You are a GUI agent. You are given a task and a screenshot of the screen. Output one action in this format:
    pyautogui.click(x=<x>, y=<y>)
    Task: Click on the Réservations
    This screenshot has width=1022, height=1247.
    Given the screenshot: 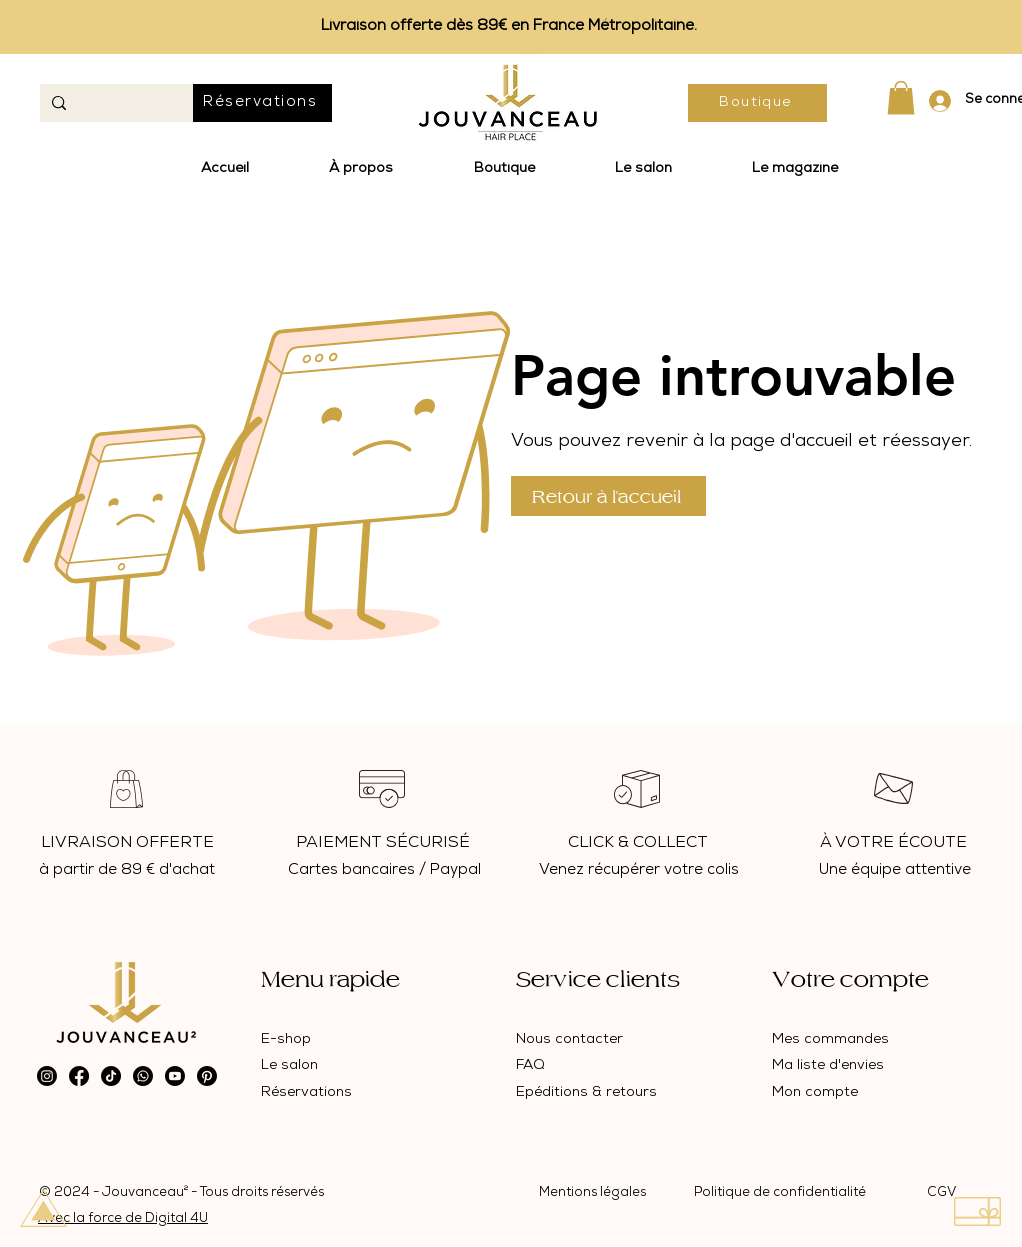 What is the action you would take?
    pyautogui.click(x=306, y=1093)
    